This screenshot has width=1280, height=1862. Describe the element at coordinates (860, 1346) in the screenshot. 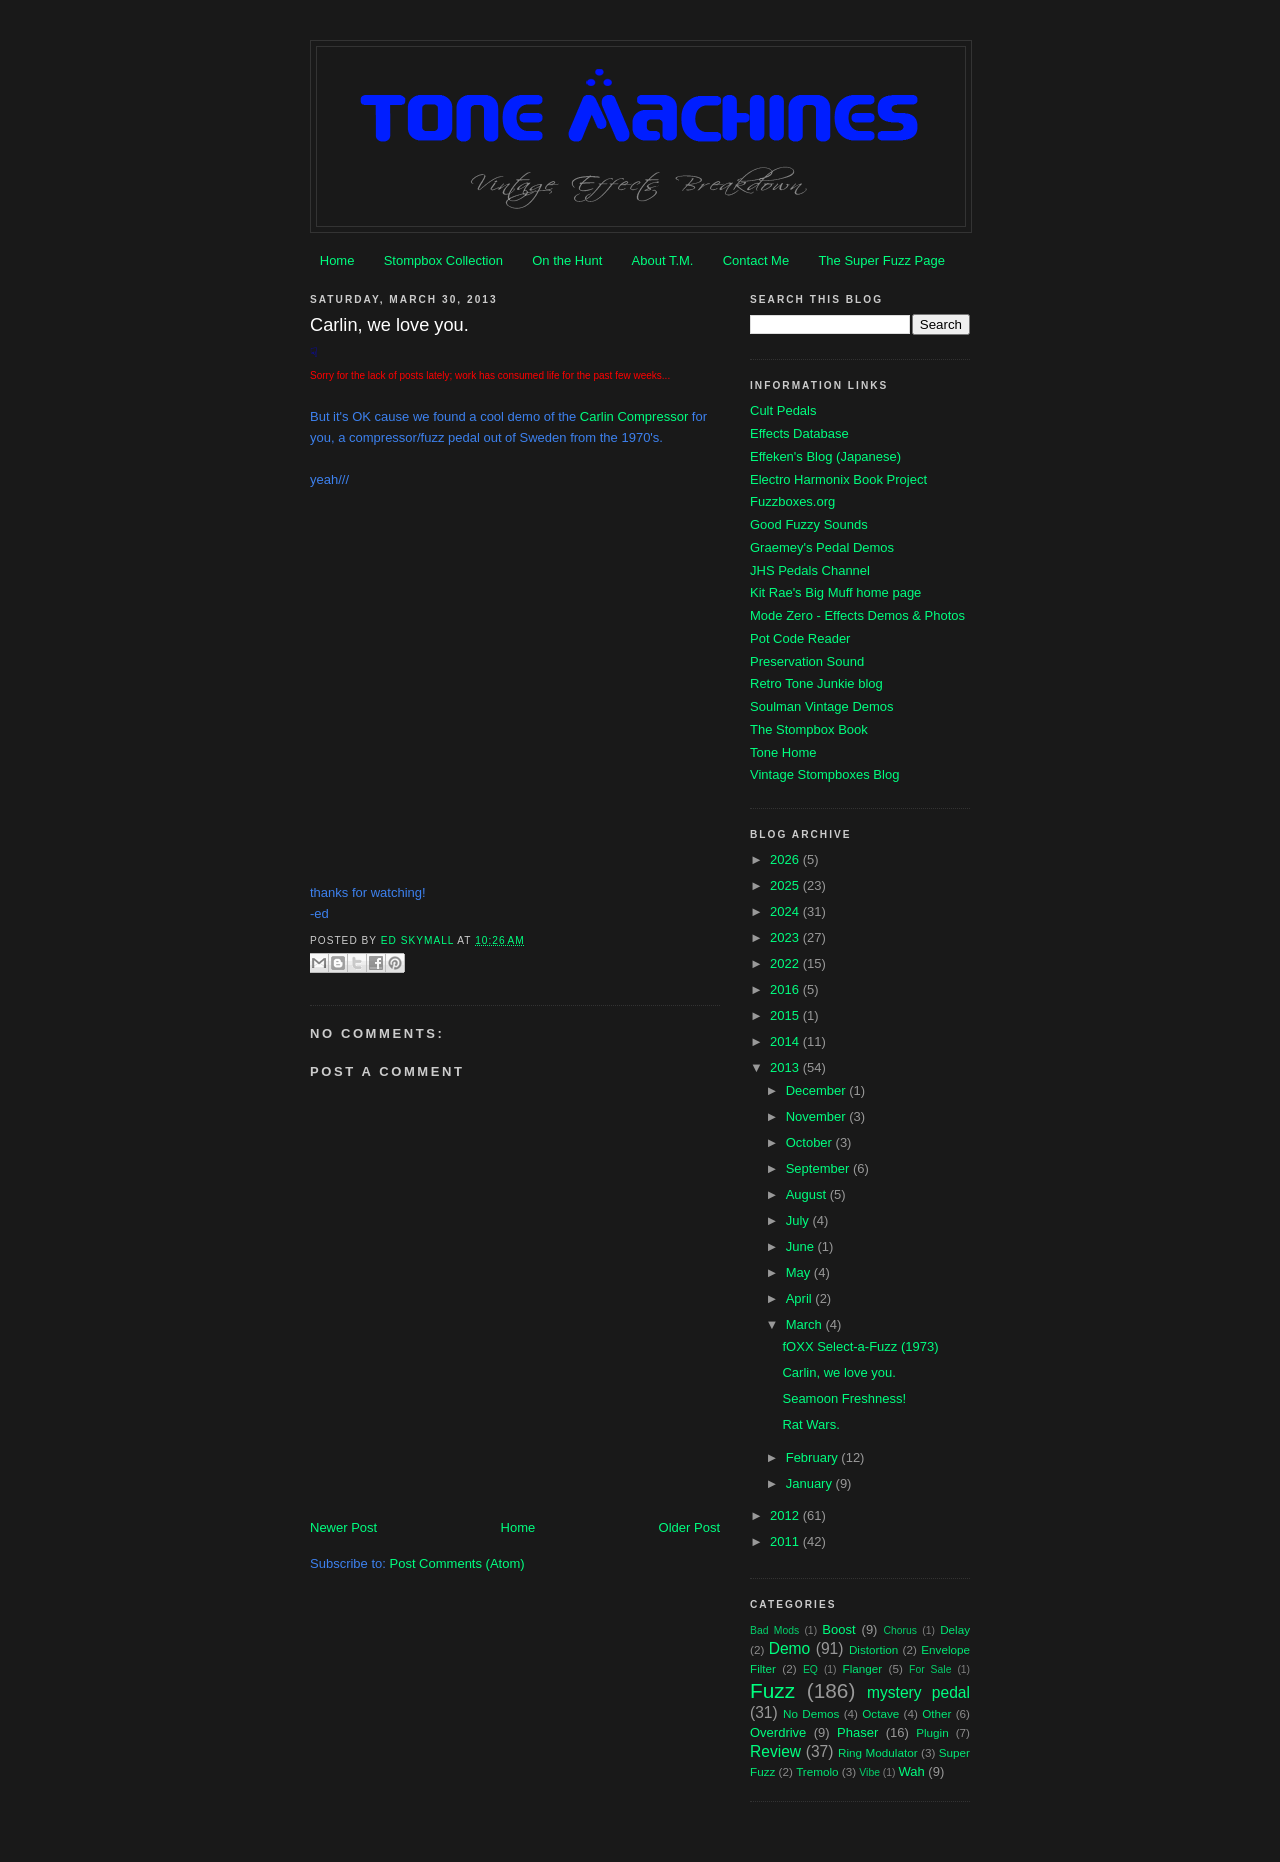

I see `fOXX Select-a-Fuzz (1973)` at that location.